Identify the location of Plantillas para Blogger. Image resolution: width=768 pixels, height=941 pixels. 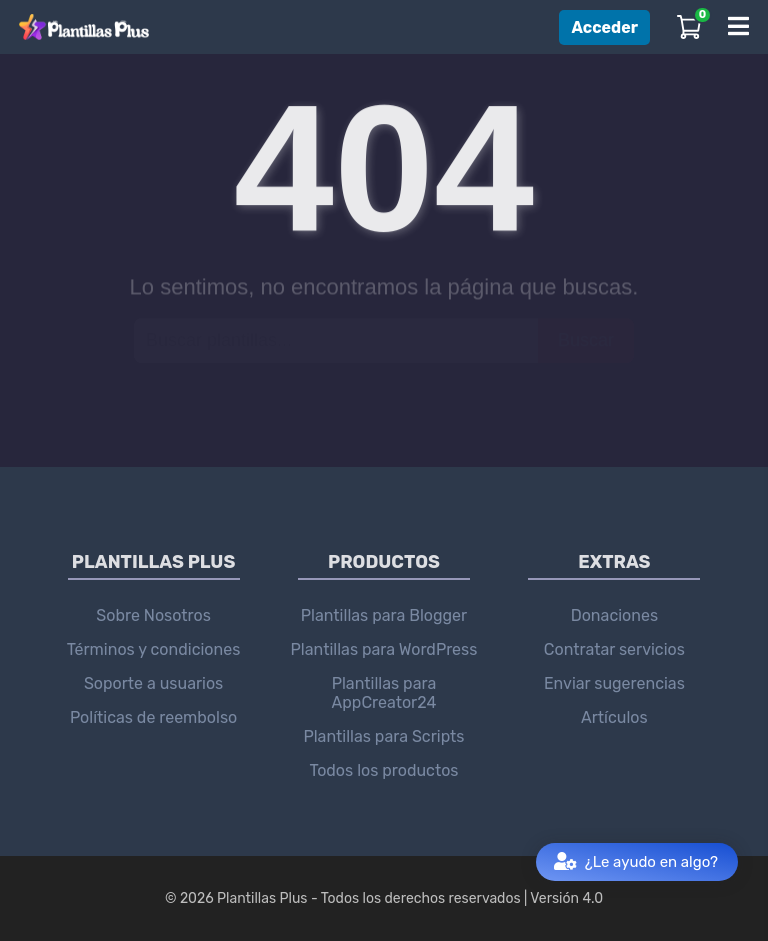
(384, 615).